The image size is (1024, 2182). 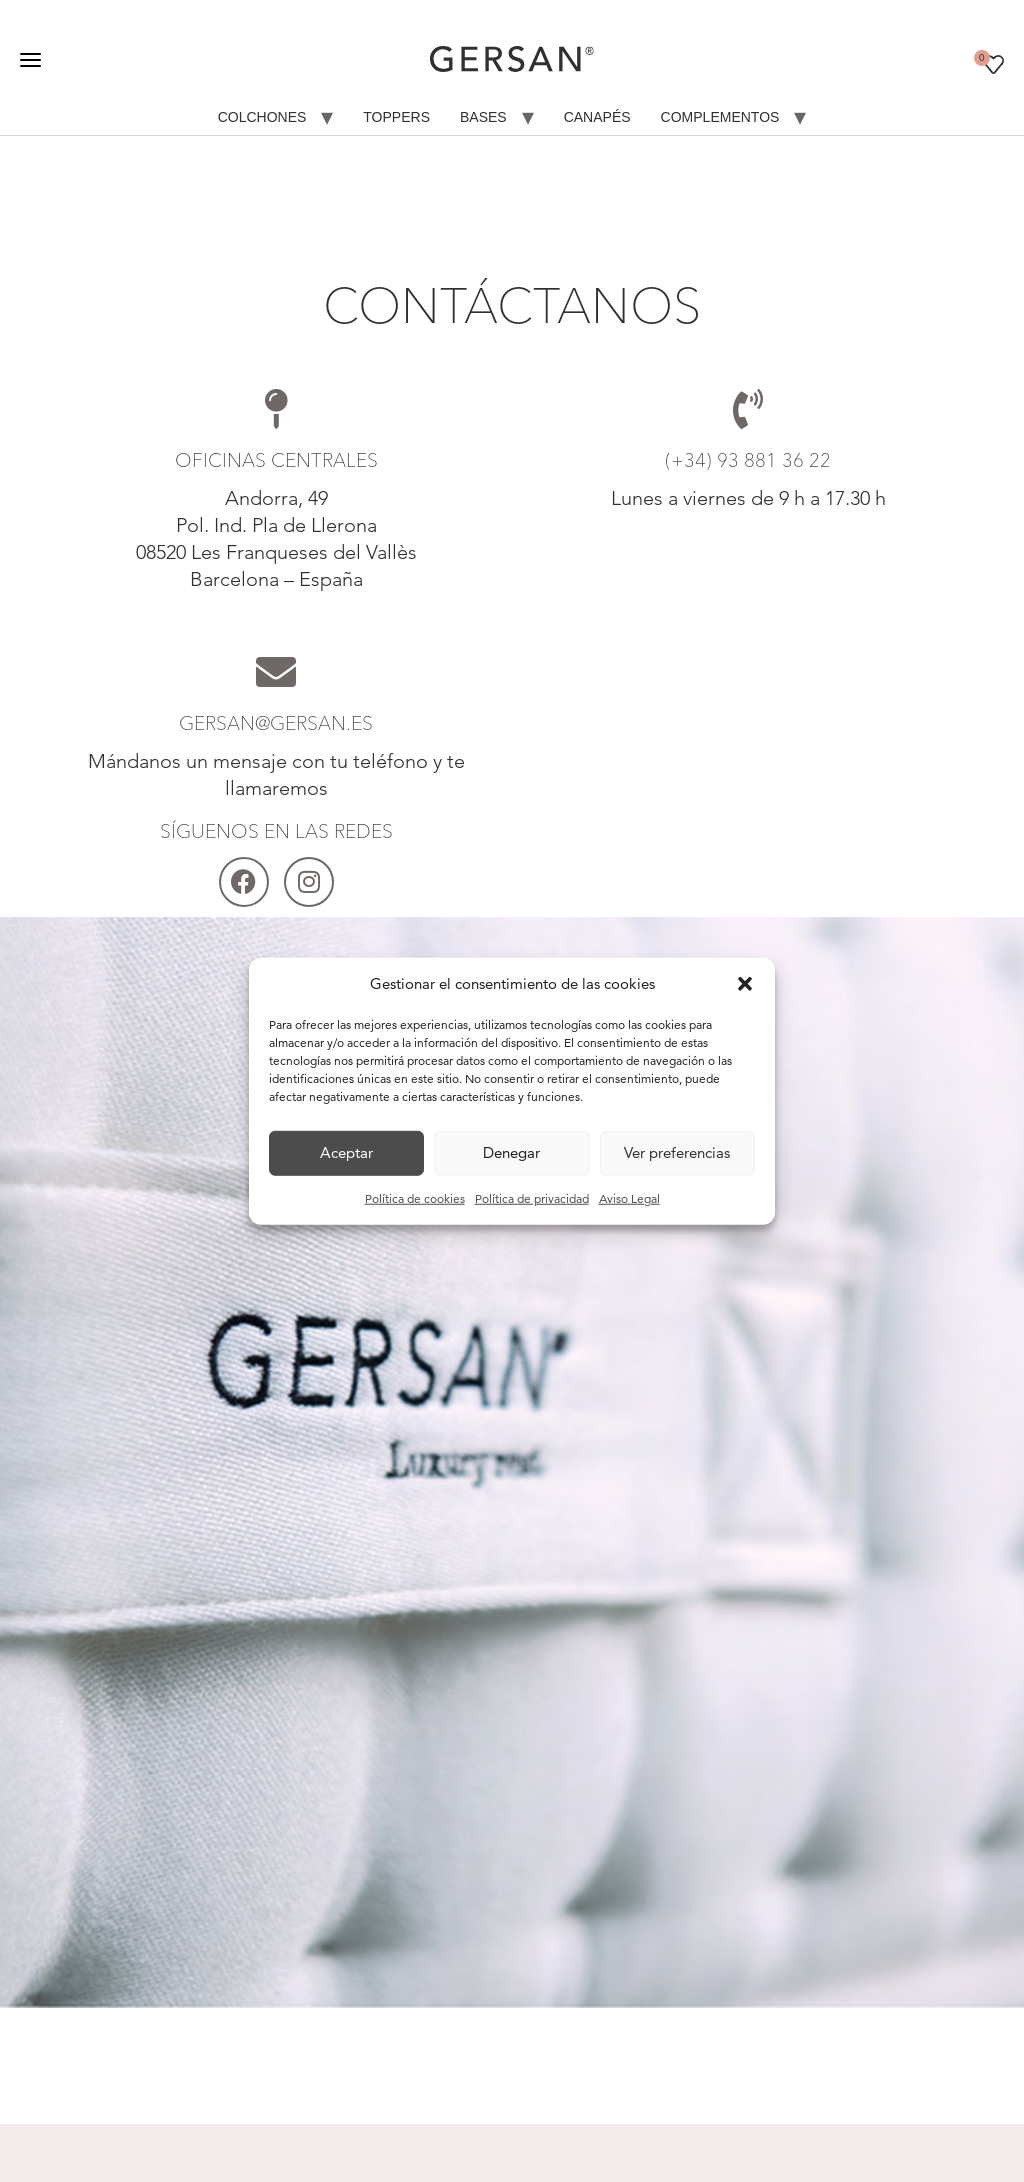 I want to click on (+34) 93 881 36 22, so click(x=748, y=460).